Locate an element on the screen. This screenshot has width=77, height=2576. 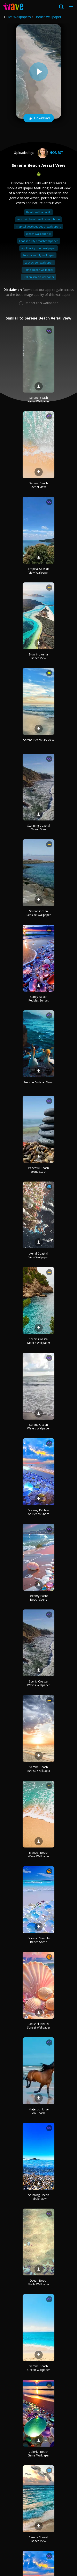
Stunning Ocean Pebble View is located at coordinates (38, 2197).